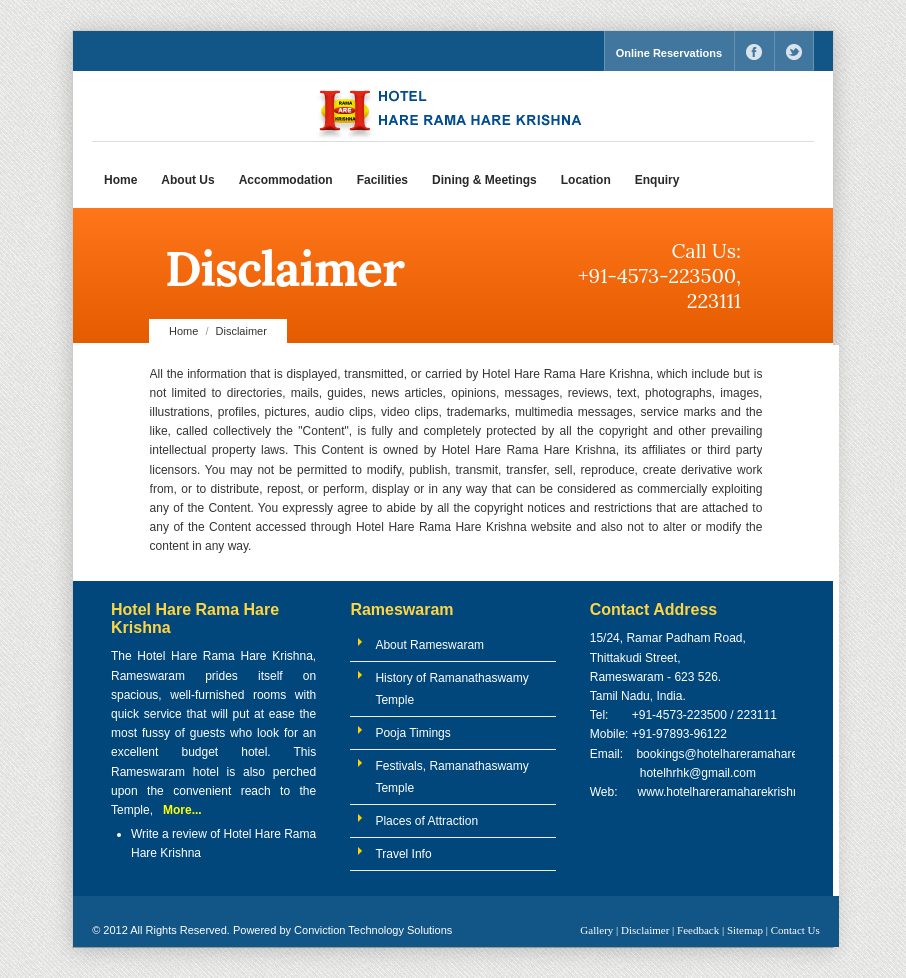 The height and width of the screenshot is (978, 906). Describe the element at coordinates (745, 930) in the screenshot. I see `Sitemap` at that location.